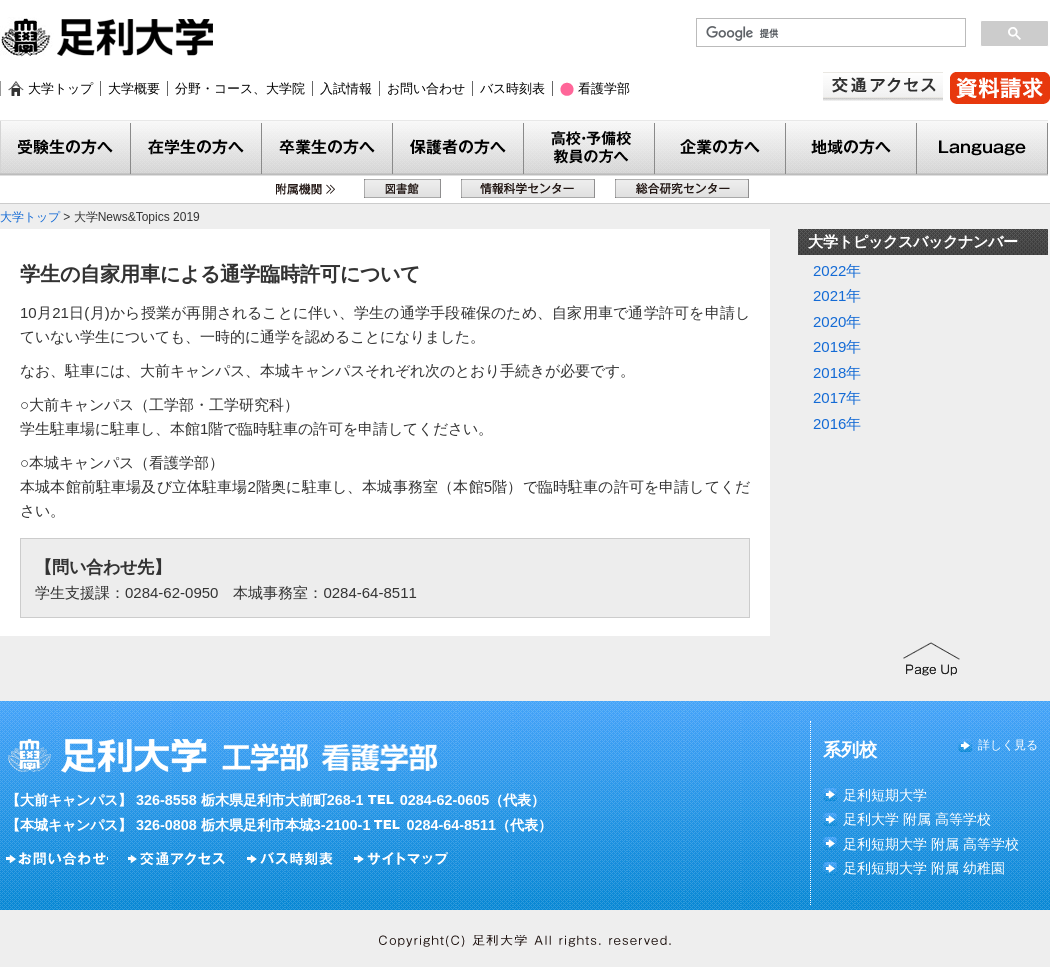  What do you see at coordinates (829, 33) in the screenshot?
I see `[検索]` at bounding box center [829, 33].